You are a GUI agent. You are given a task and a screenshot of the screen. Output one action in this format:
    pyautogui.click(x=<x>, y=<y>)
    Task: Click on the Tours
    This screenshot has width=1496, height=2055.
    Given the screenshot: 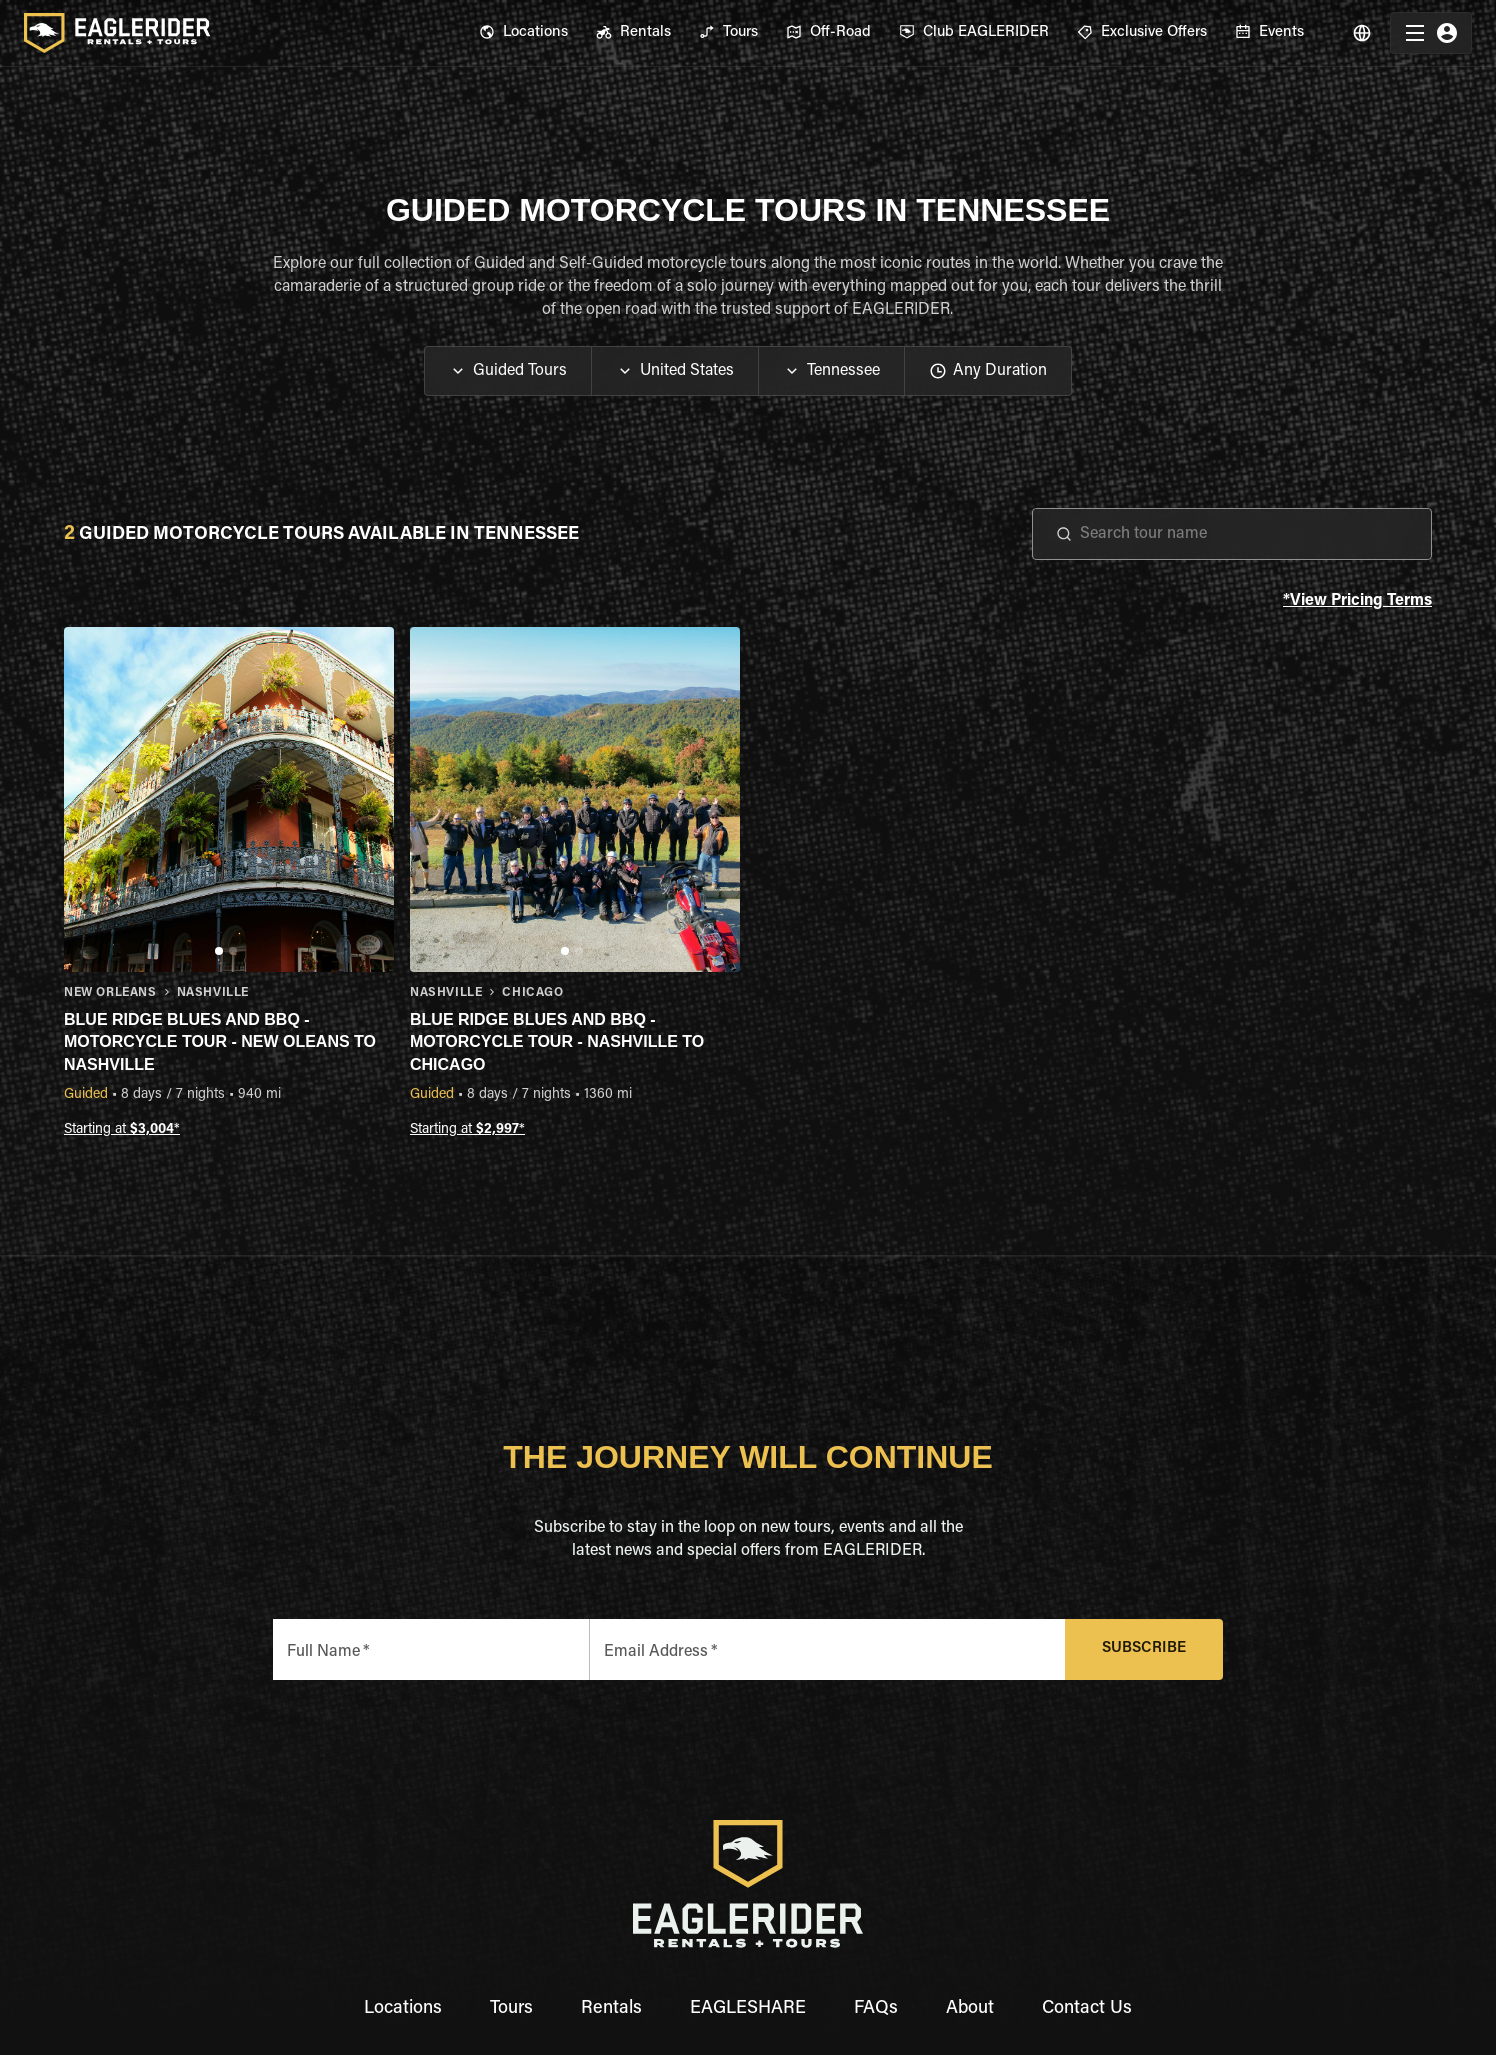 What is the action you would take?
    pyautogui.click(x=511, y=2009)
    